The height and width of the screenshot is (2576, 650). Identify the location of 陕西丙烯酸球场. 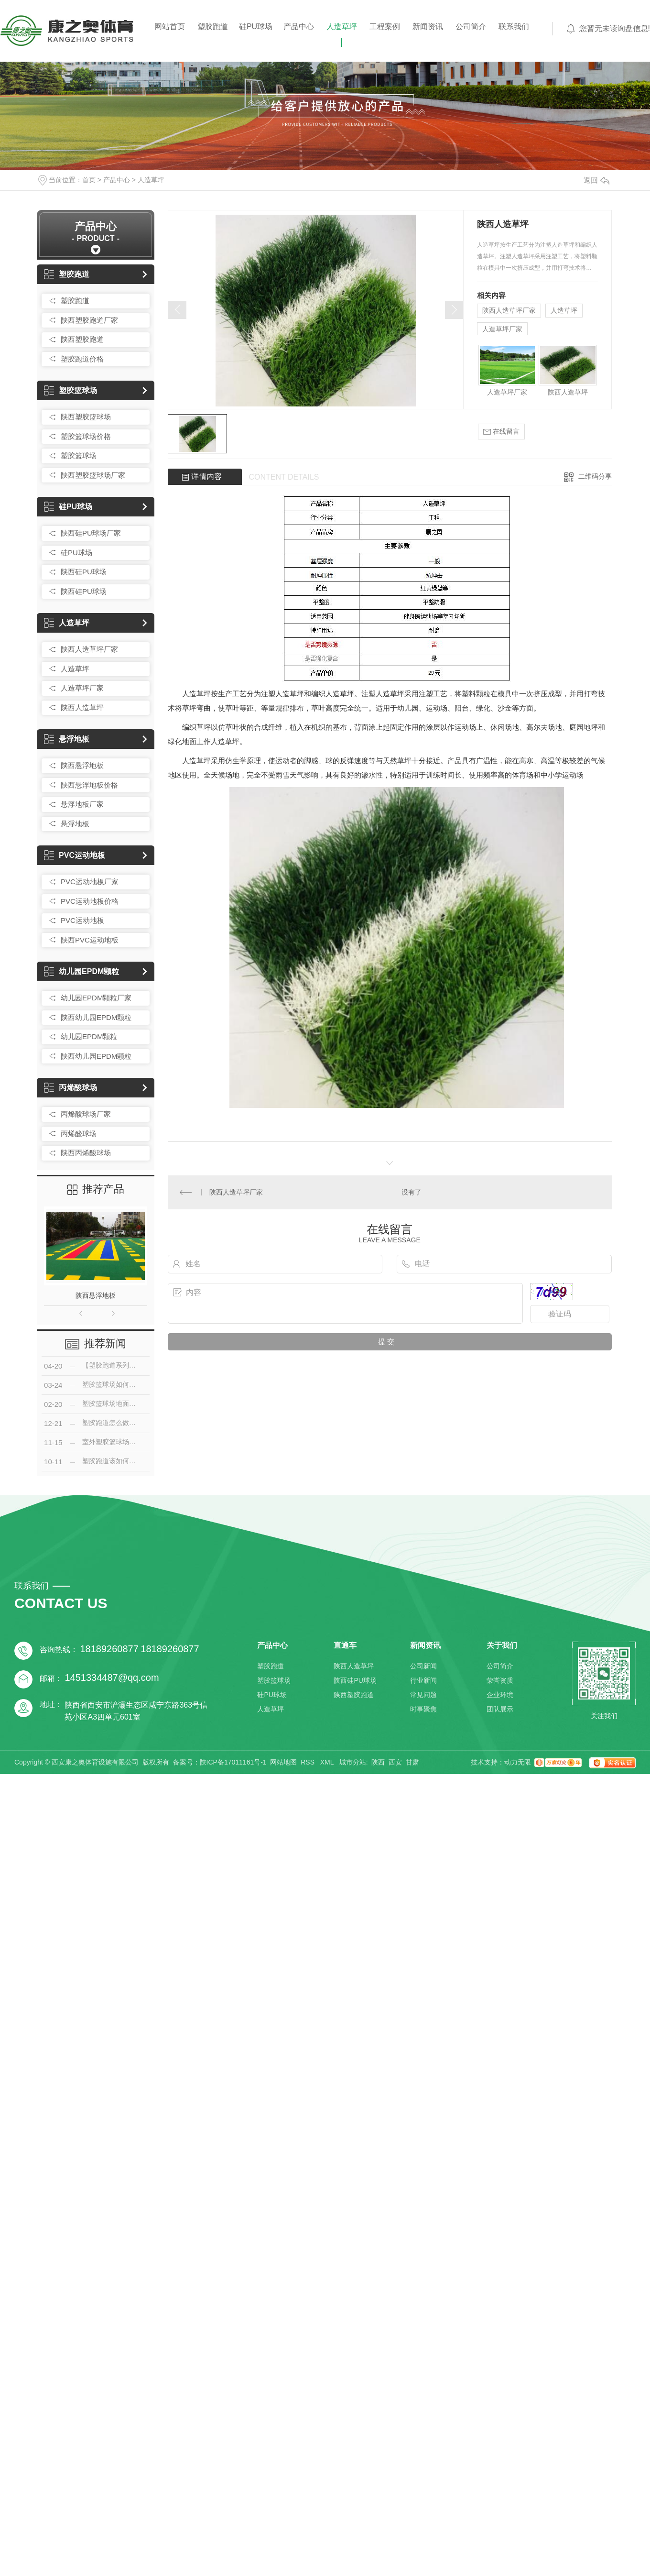
(86, 1153).